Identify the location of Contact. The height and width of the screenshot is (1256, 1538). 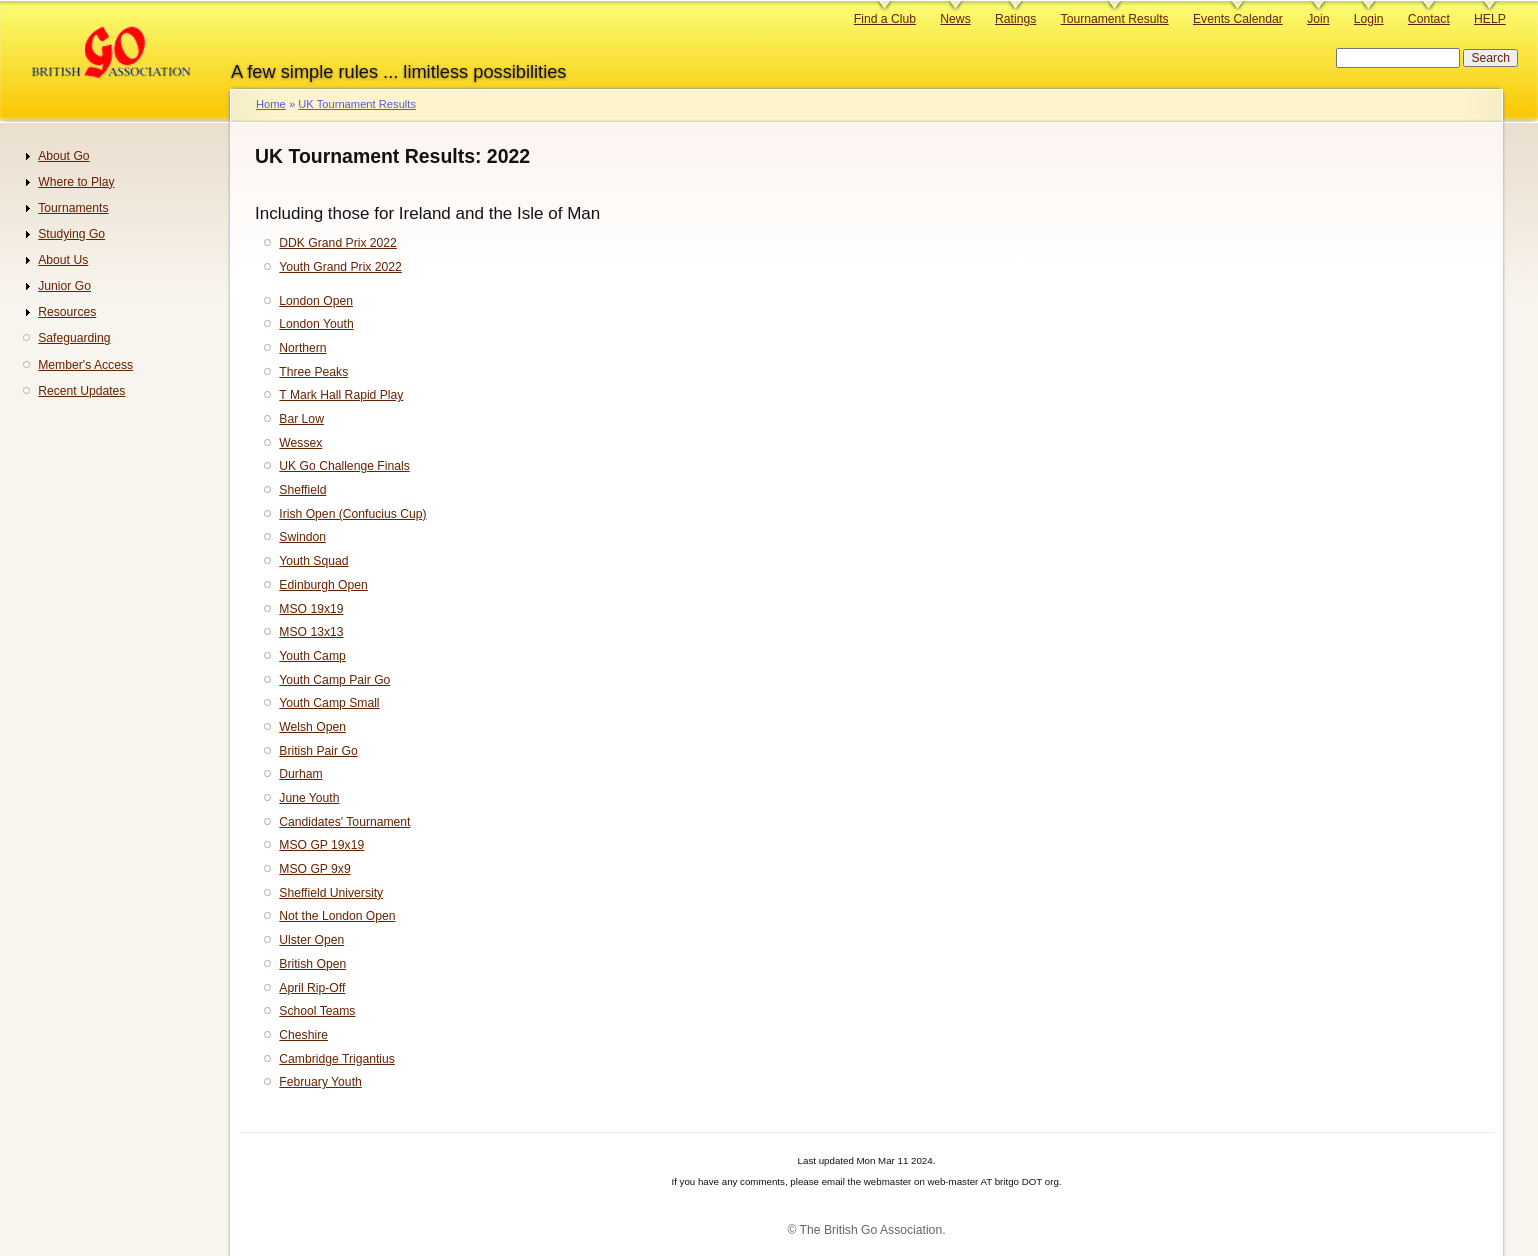
(1429, 19).